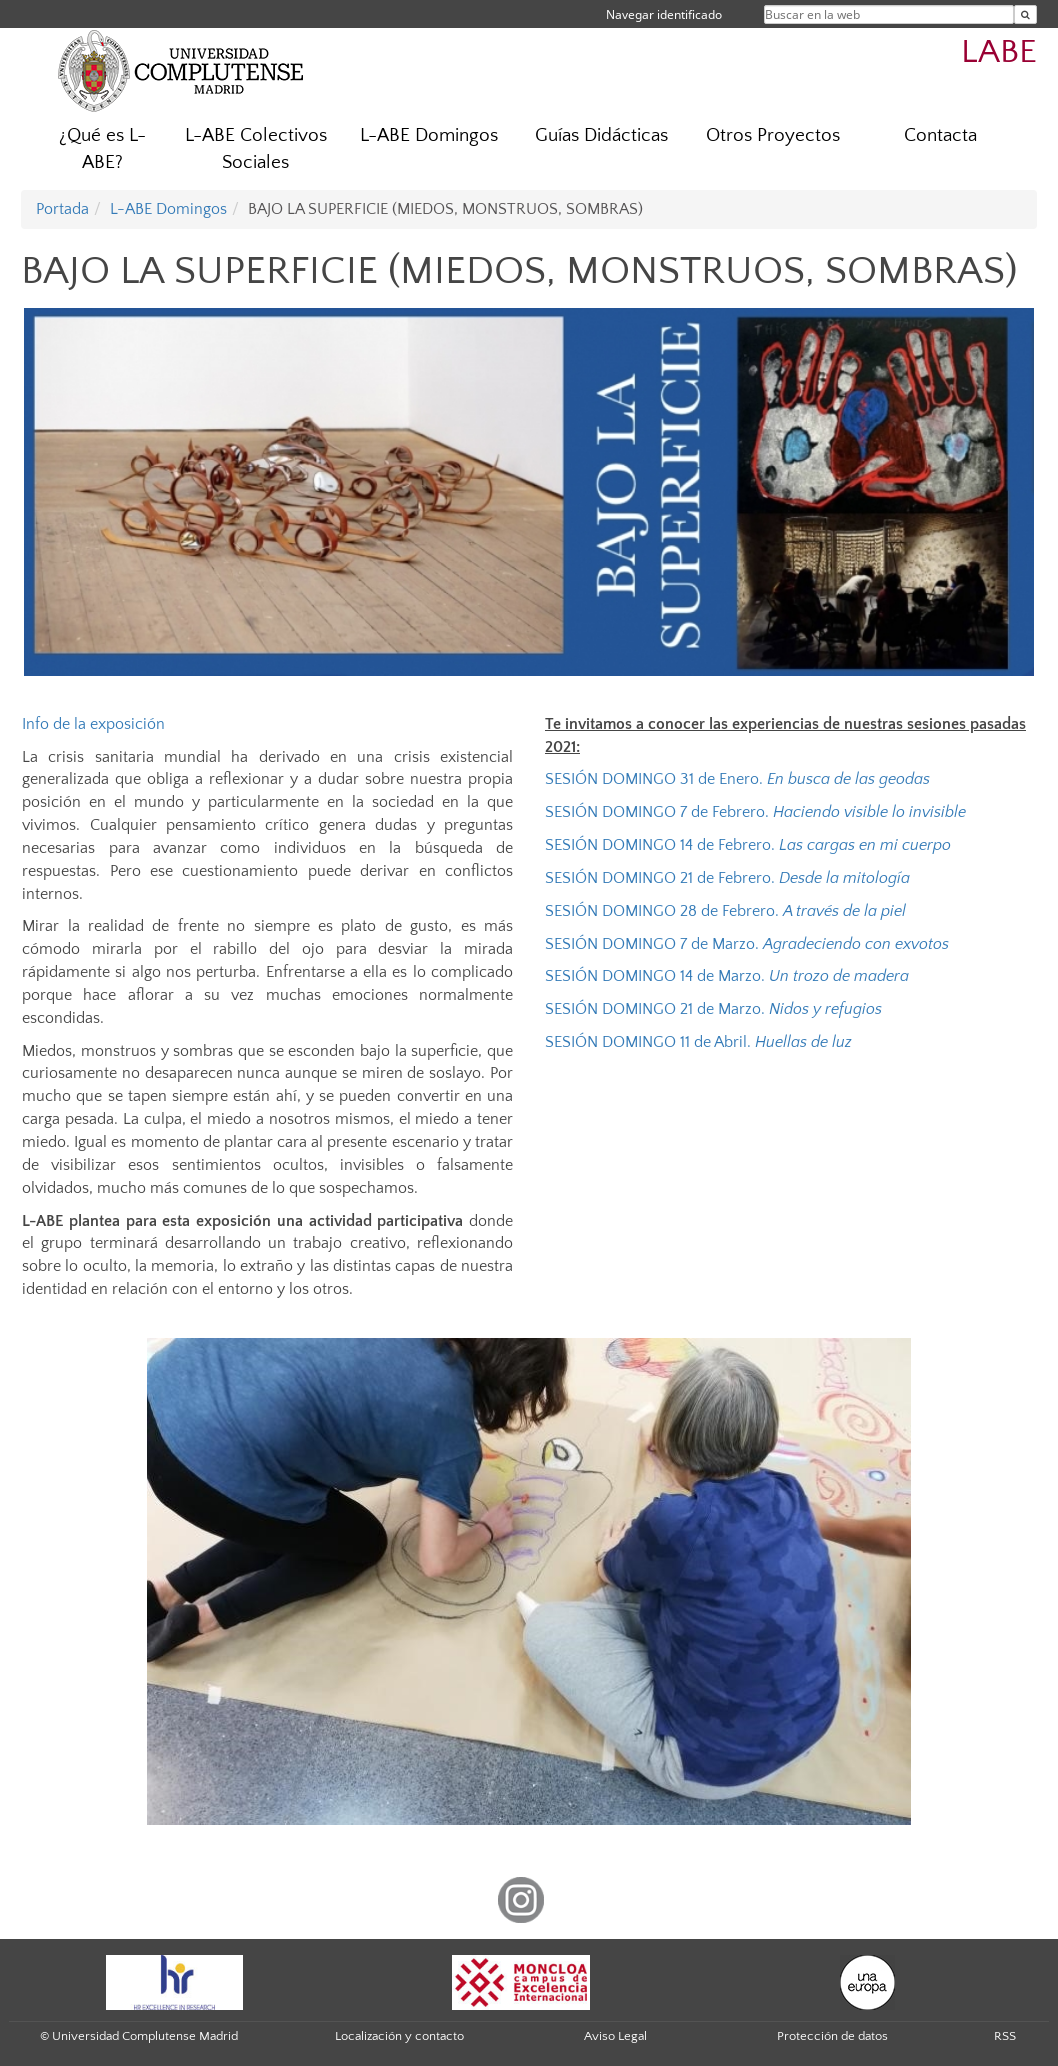  I want to click on Otros Proyectos, so click(773, 135).